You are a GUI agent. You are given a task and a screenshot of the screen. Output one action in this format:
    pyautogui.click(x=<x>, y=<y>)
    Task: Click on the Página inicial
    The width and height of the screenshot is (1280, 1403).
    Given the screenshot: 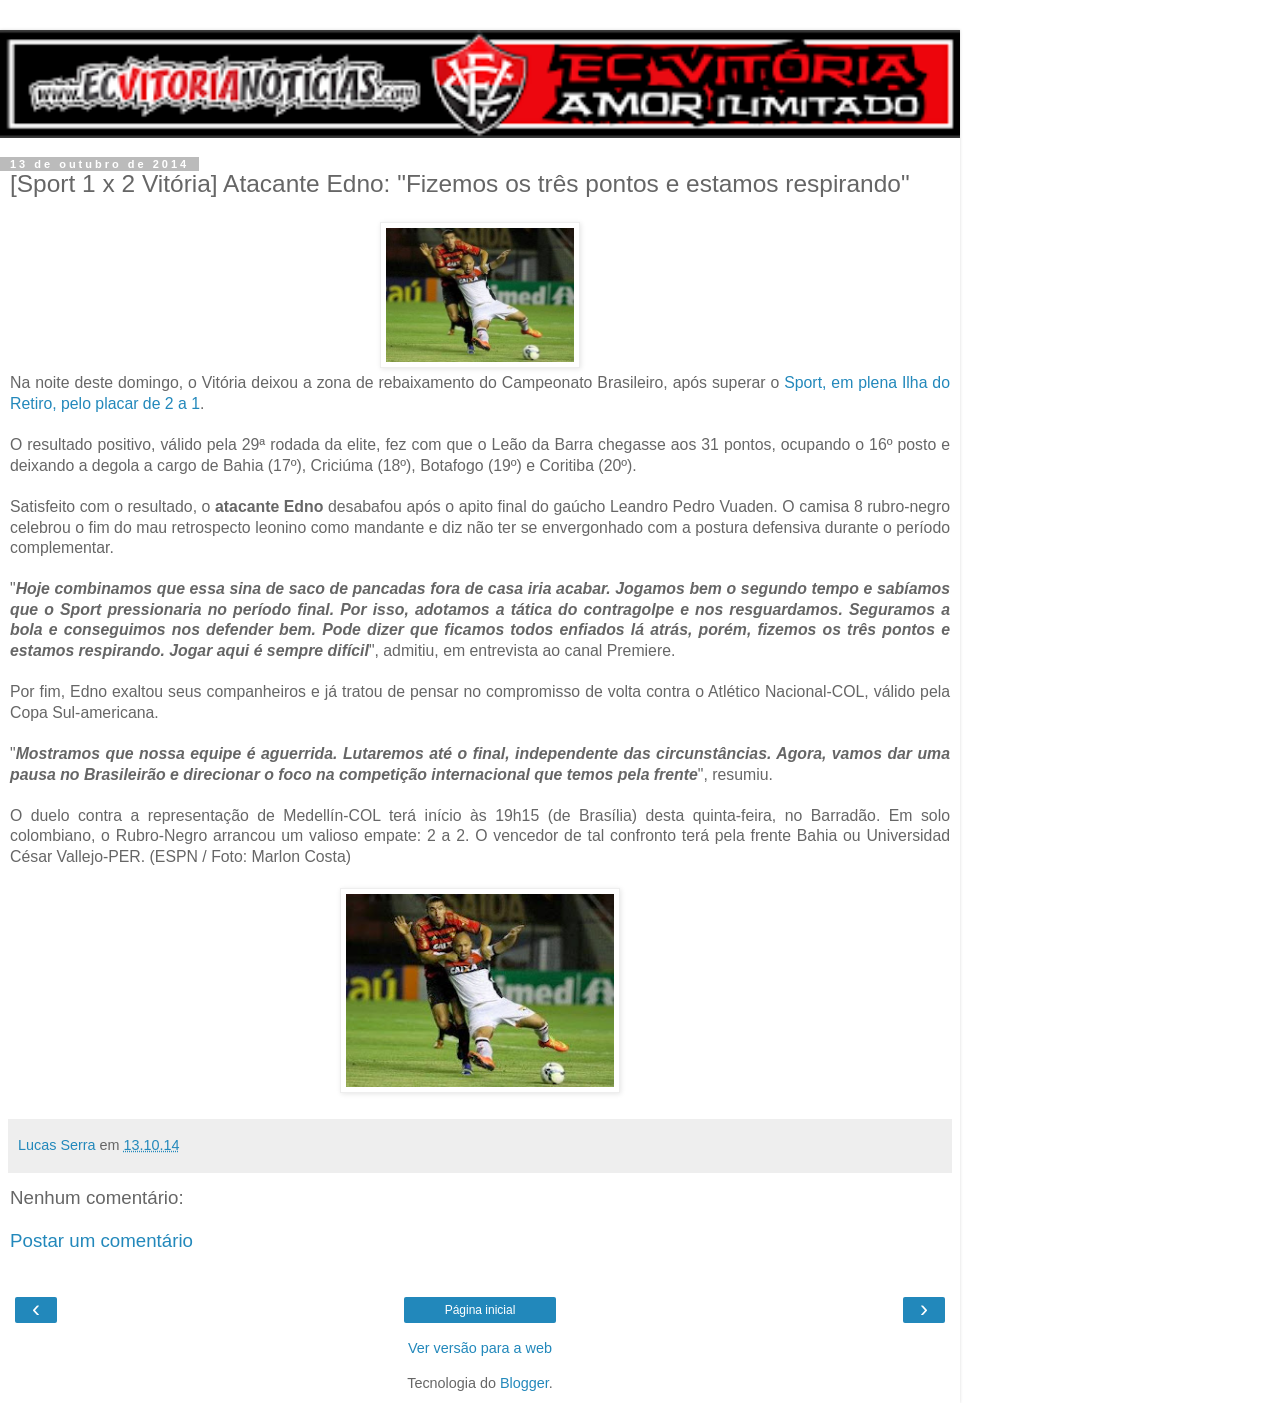 What is the action you would take?
    pyautogui.click(x=480, y=1310)
    